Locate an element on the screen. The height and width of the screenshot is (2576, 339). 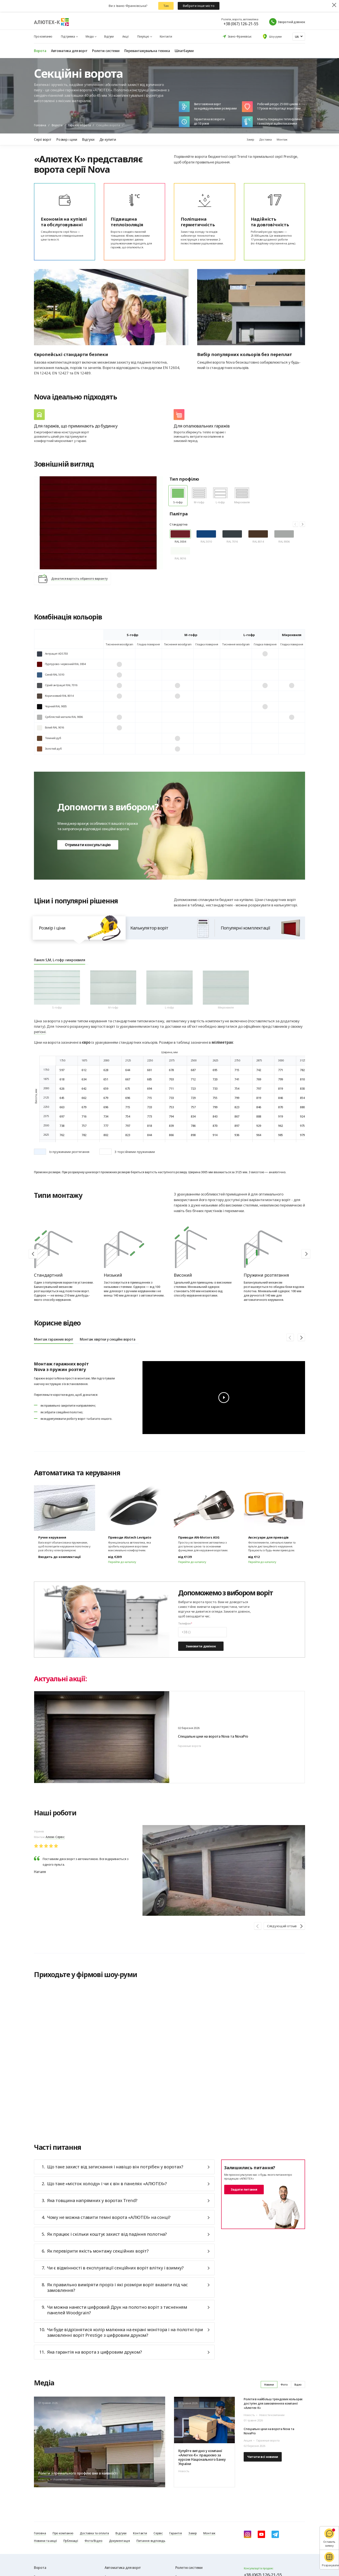
+38 (067) 126-21-55 is located at coordinates (241, 24).